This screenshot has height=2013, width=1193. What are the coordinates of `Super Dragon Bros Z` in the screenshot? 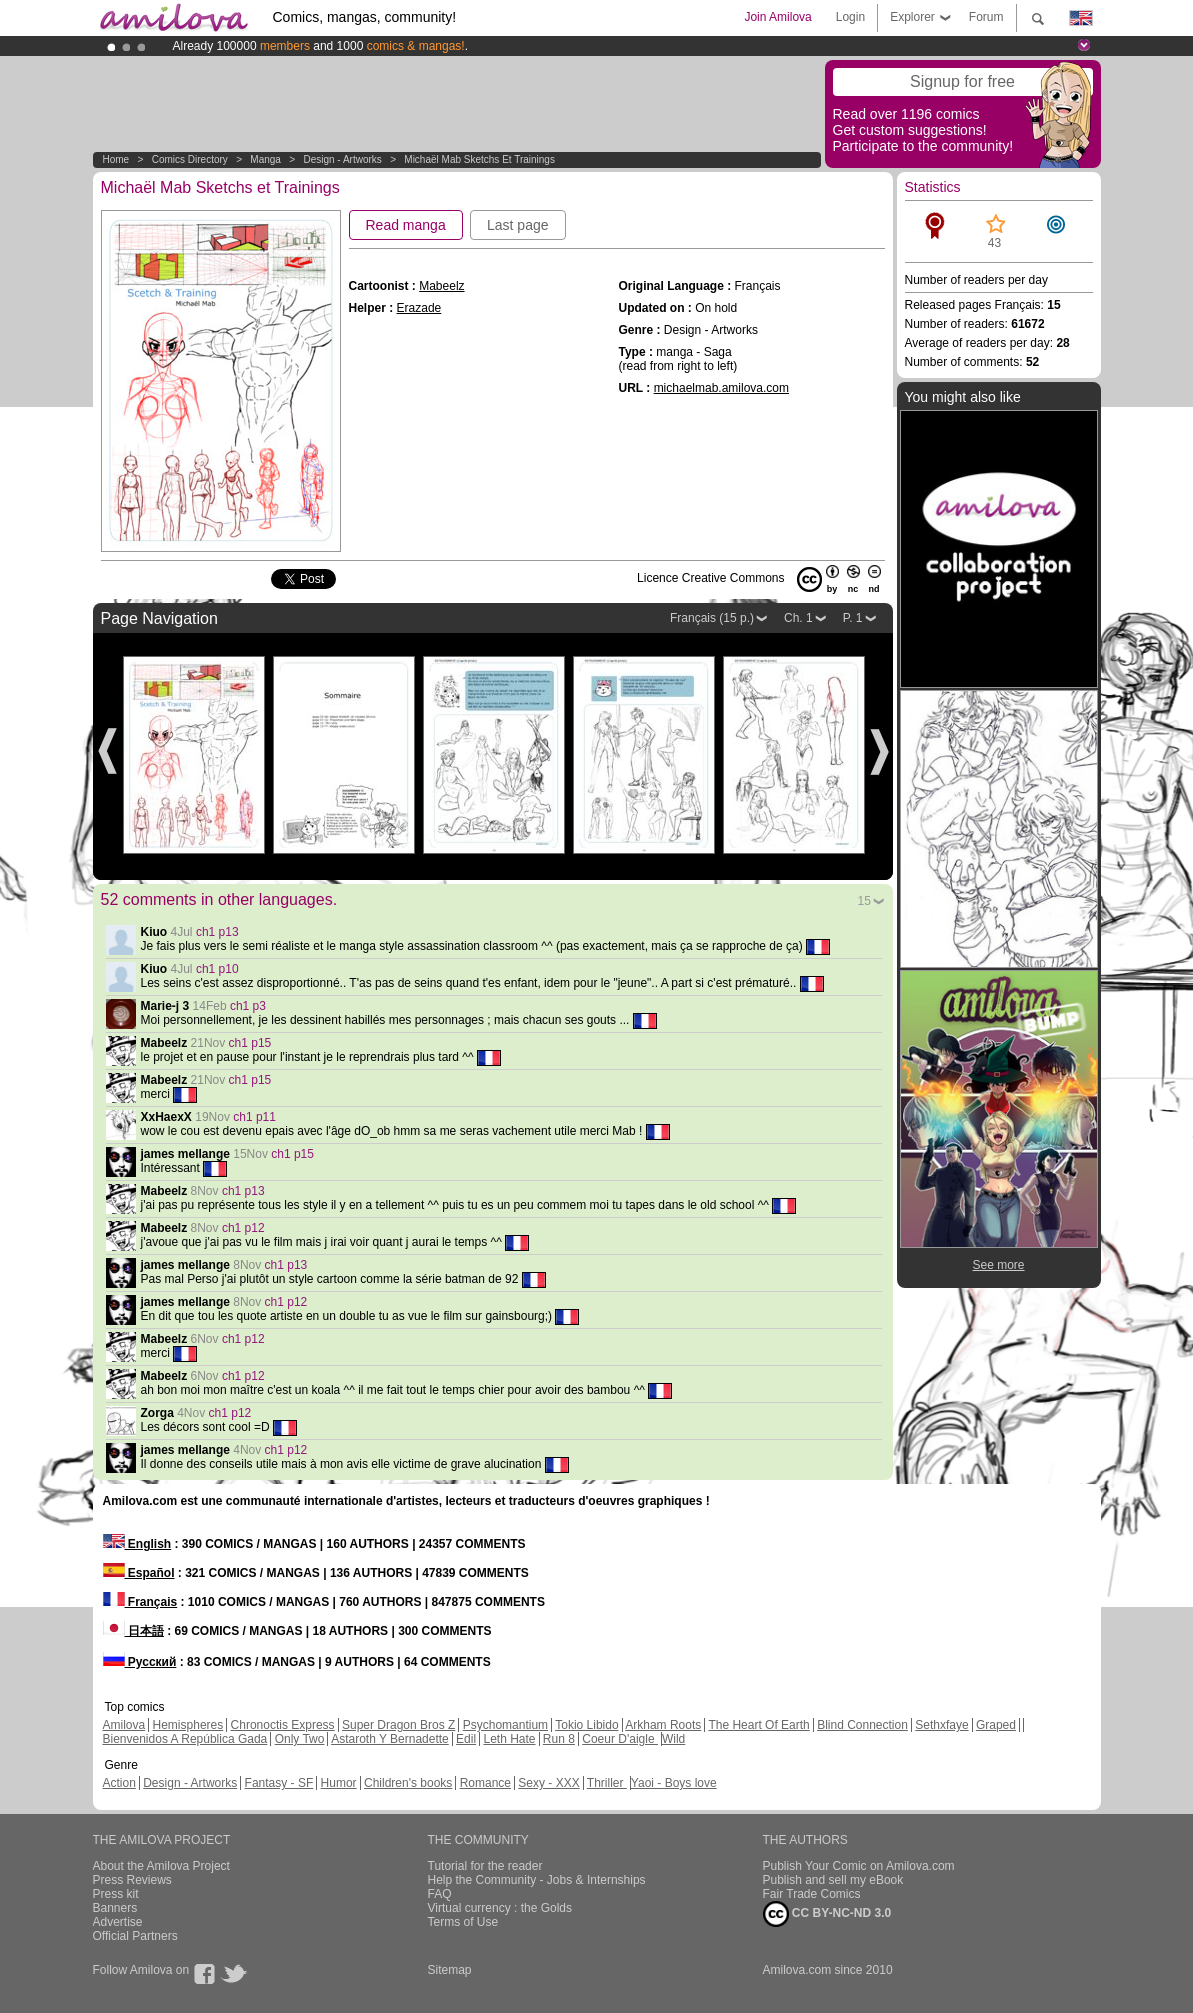 It's located at (398, 1725).